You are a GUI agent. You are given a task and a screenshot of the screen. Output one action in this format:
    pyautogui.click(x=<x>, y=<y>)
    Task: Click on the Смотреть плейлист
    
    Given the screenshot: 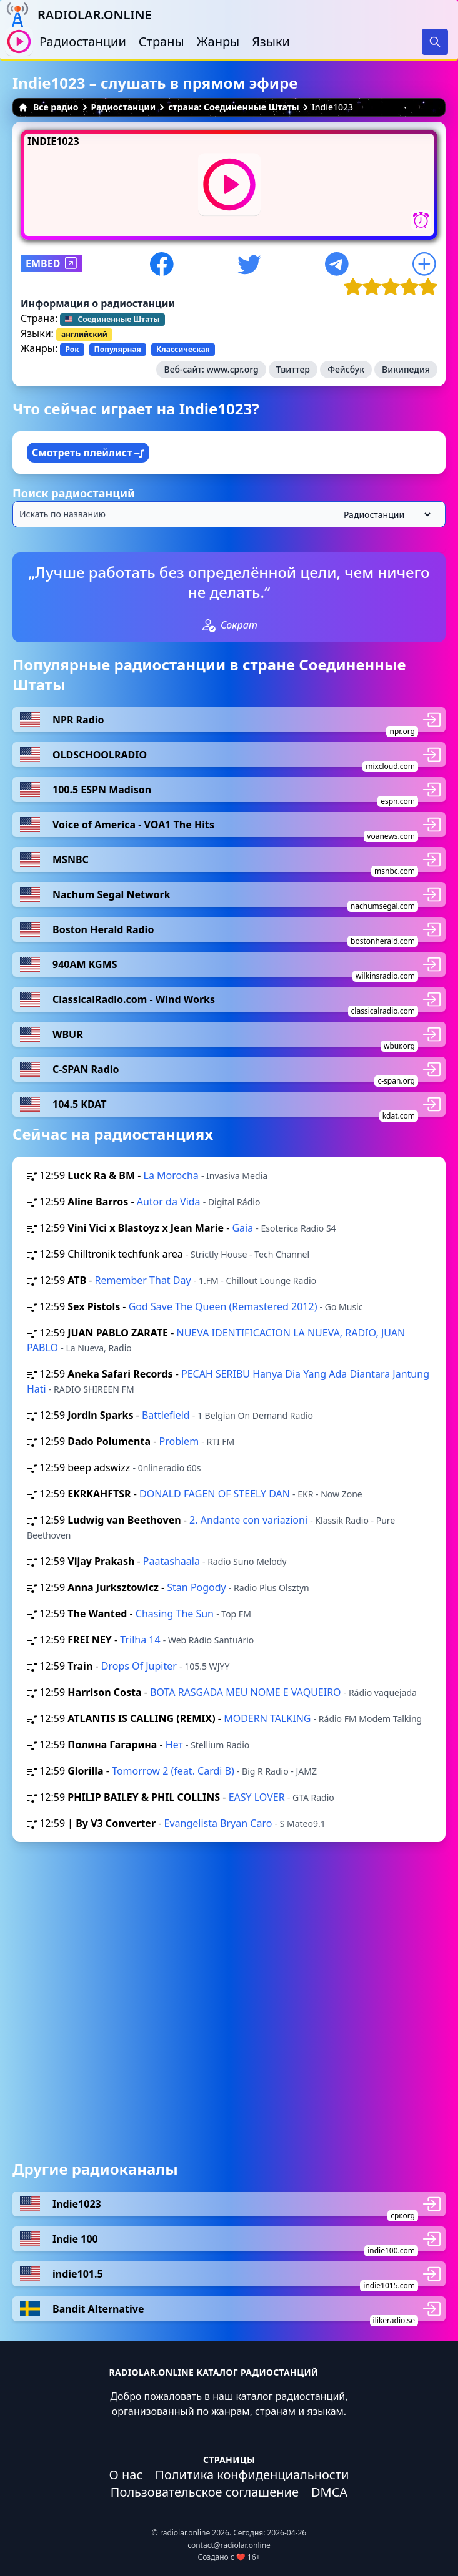 What is the action you would take?
    pyautogui.click(x=88, y=452)
    